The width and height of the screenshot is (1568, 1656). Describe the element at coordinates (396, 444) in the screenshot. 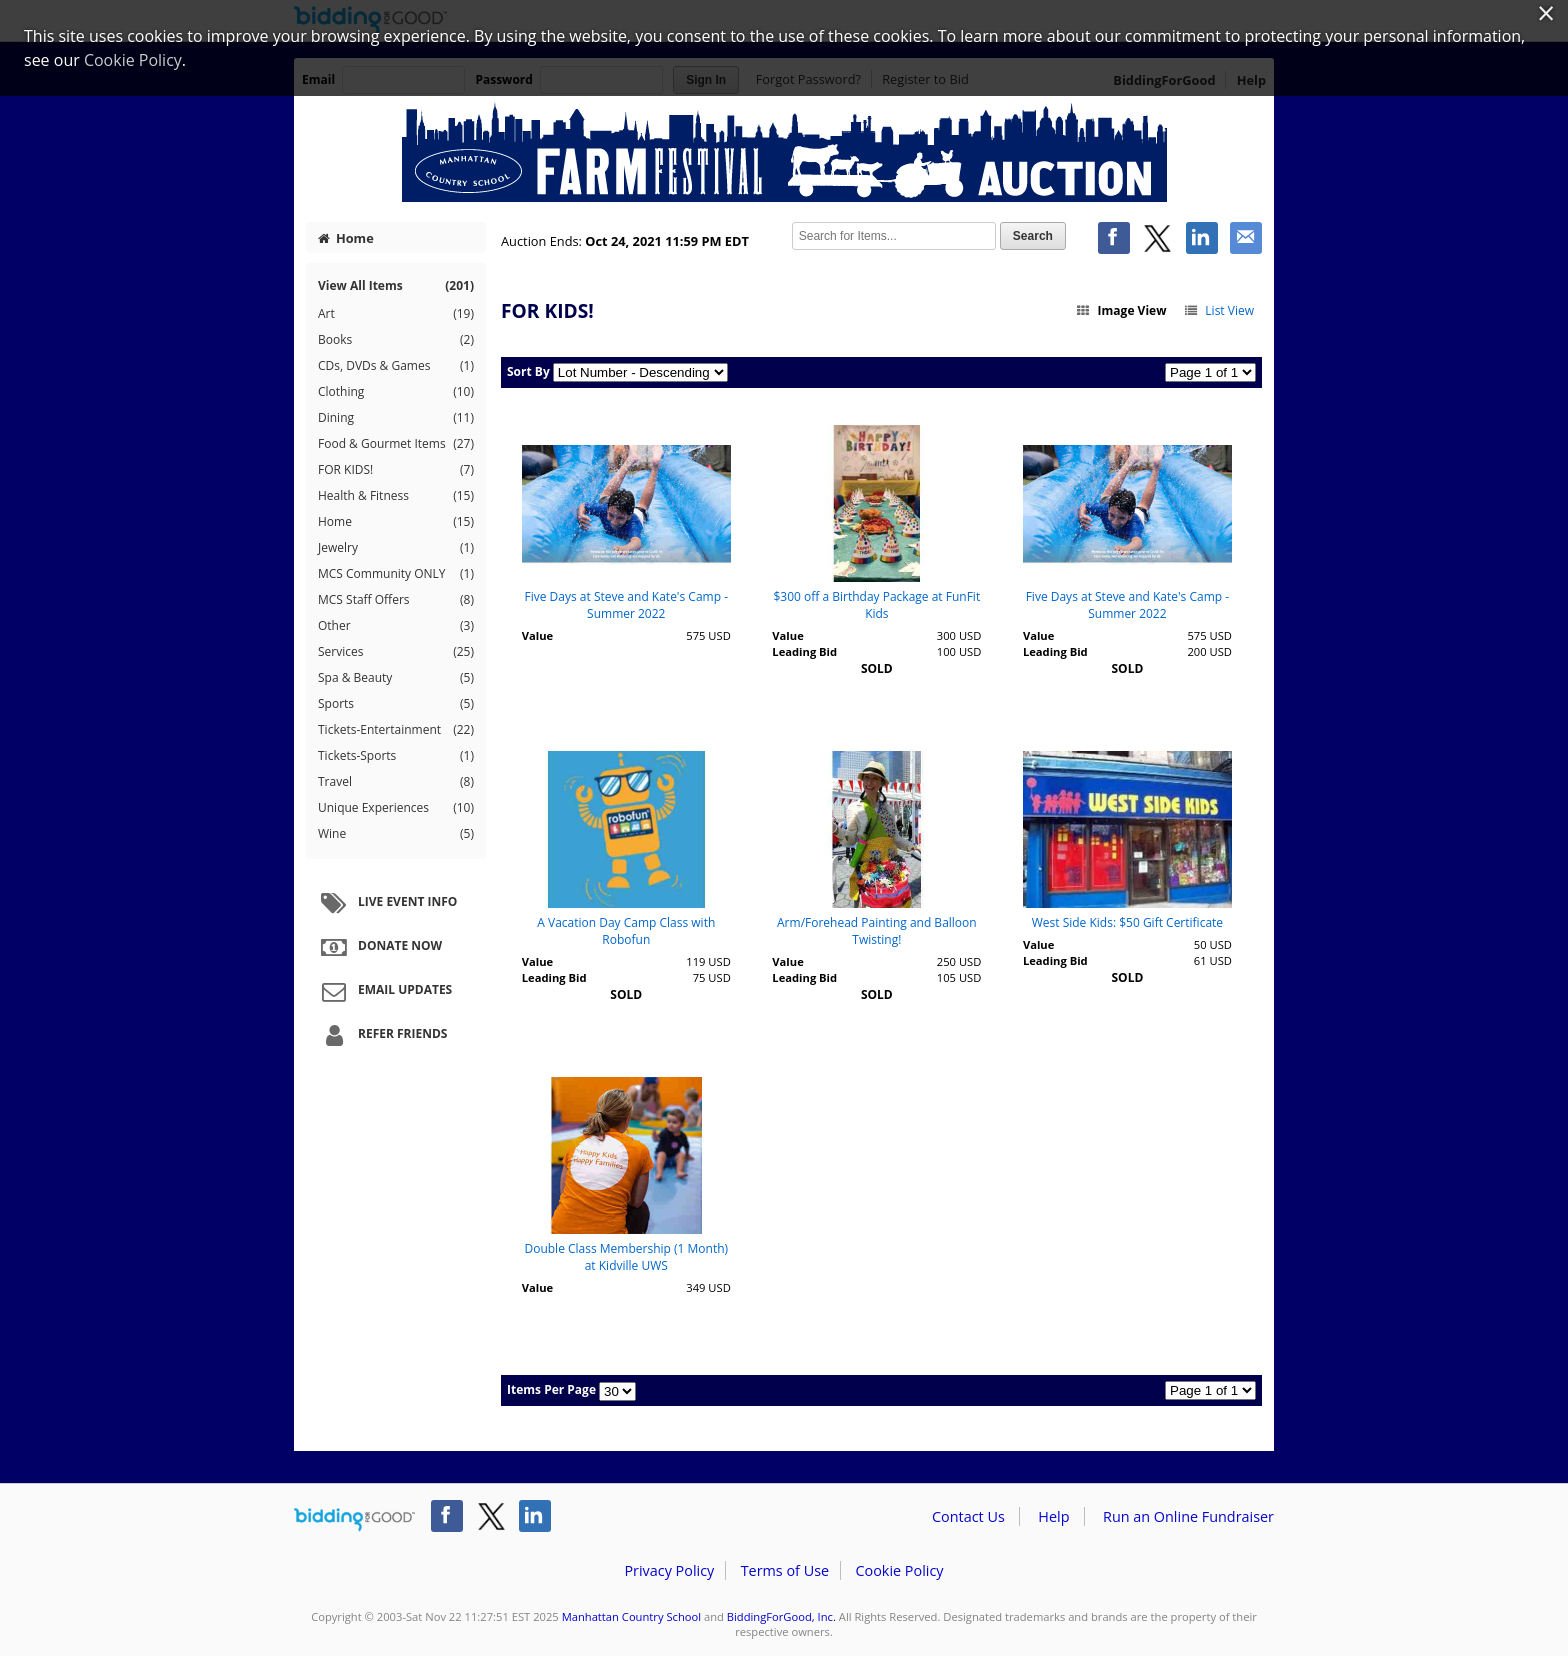

I see `Food & Gourmet Items` at that location.